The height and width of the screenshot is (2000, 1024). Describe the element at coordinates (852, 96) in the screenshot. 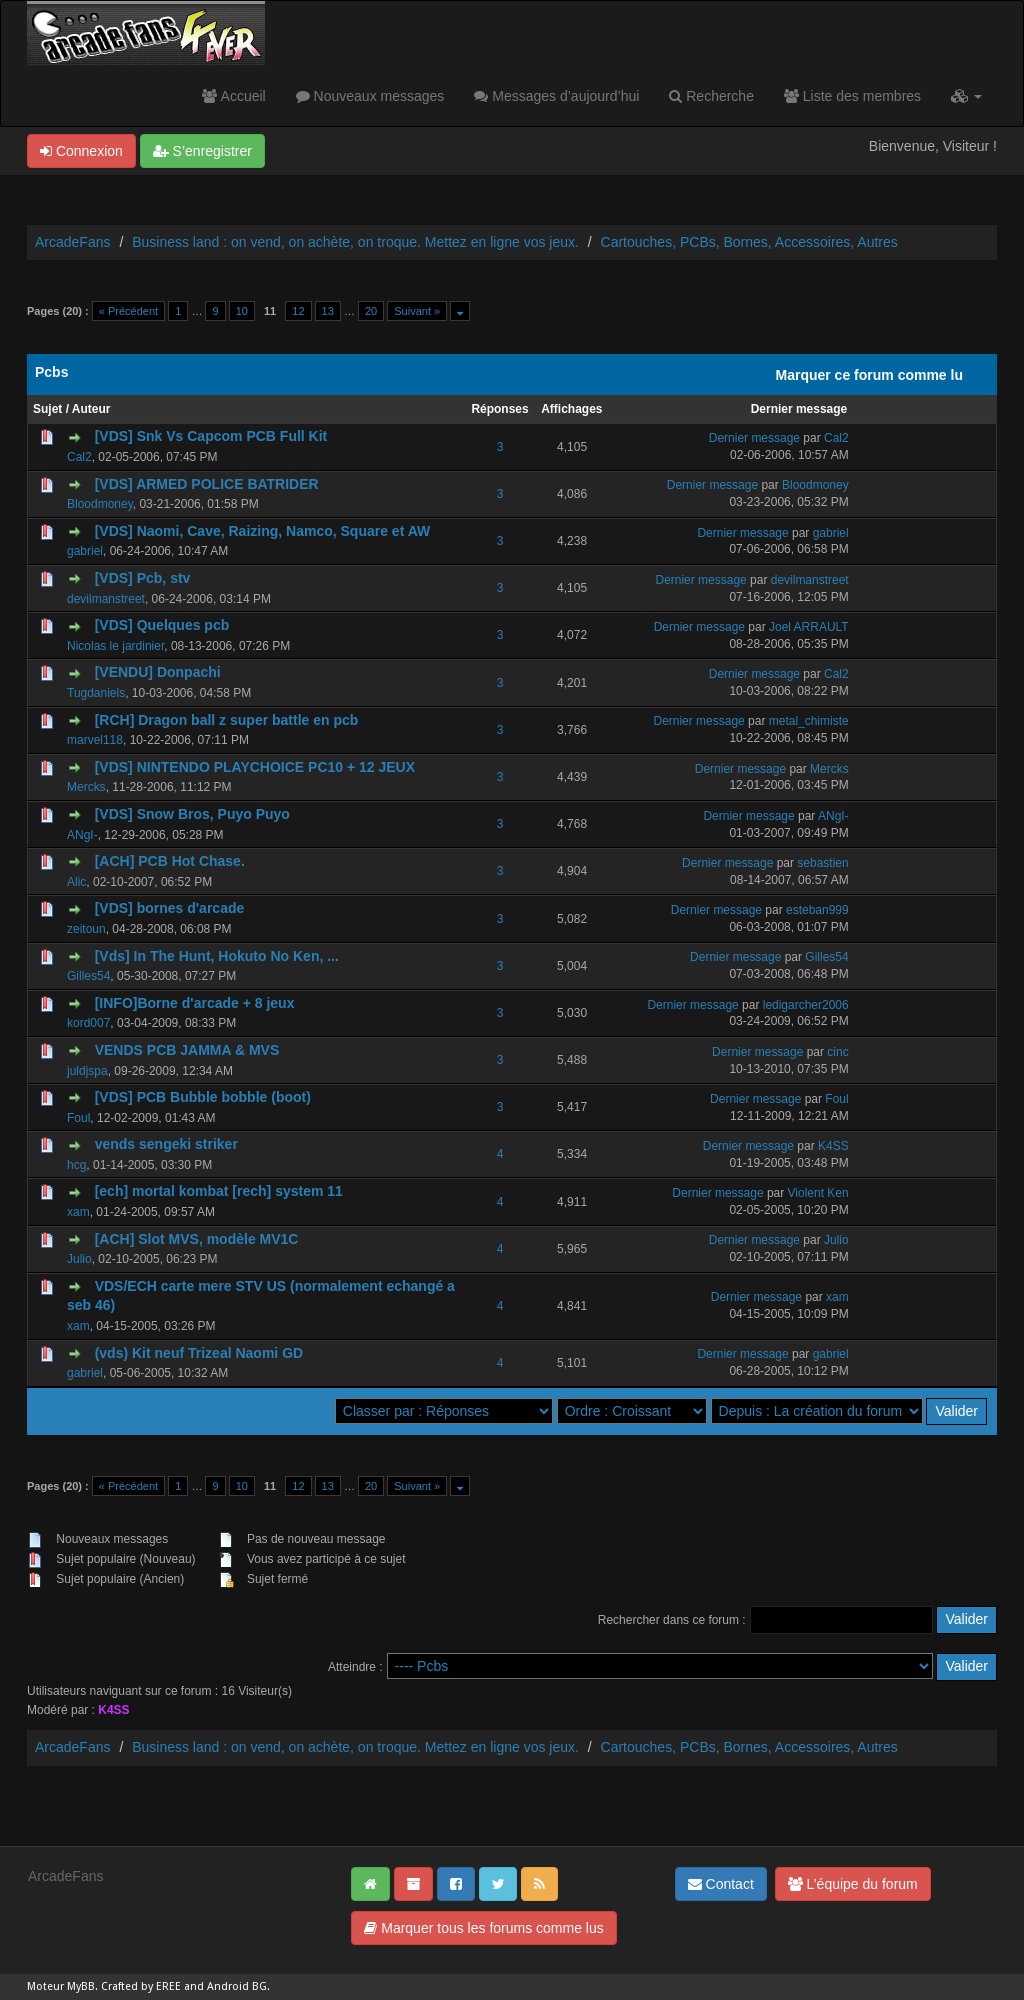

I see `Liste des membres` at that location.